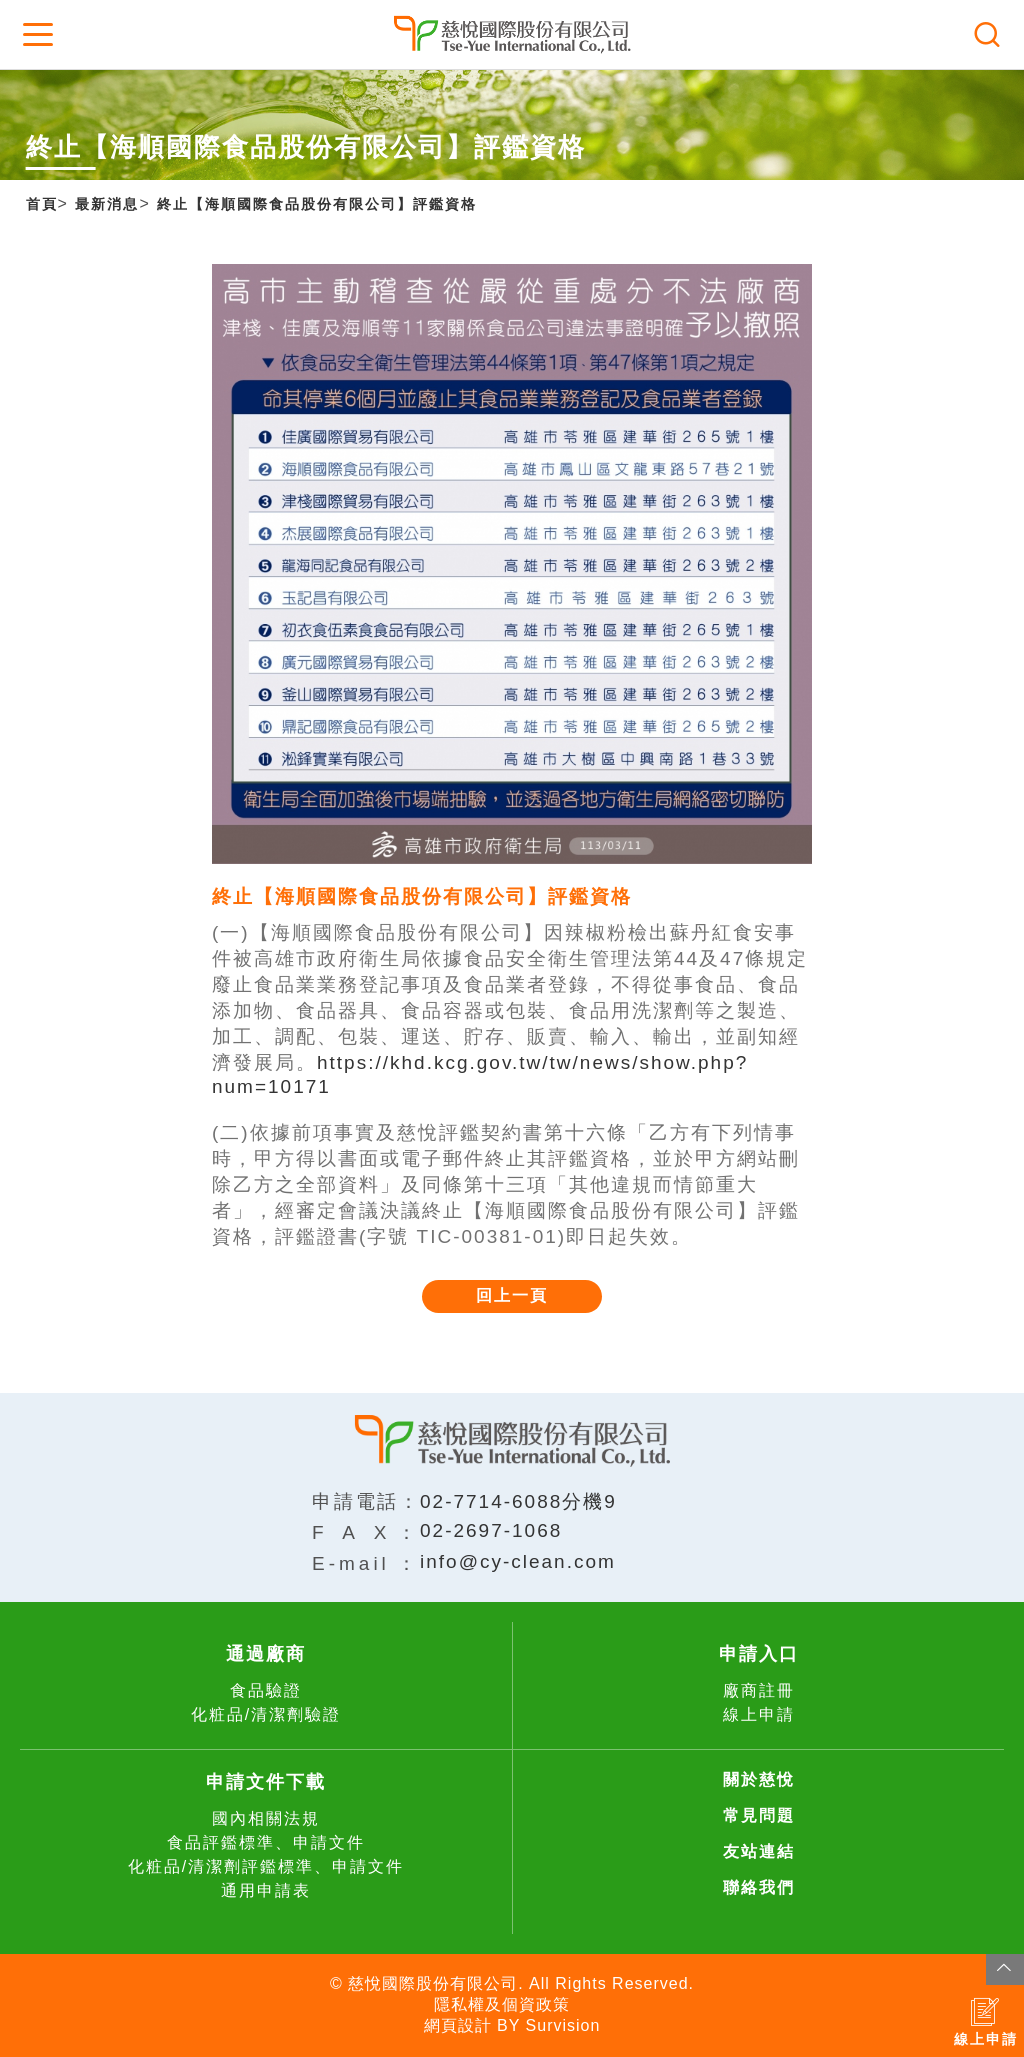  I want to click on 化粧品/清潔劑評鑑標準、申請文件, so click(266, 1866).